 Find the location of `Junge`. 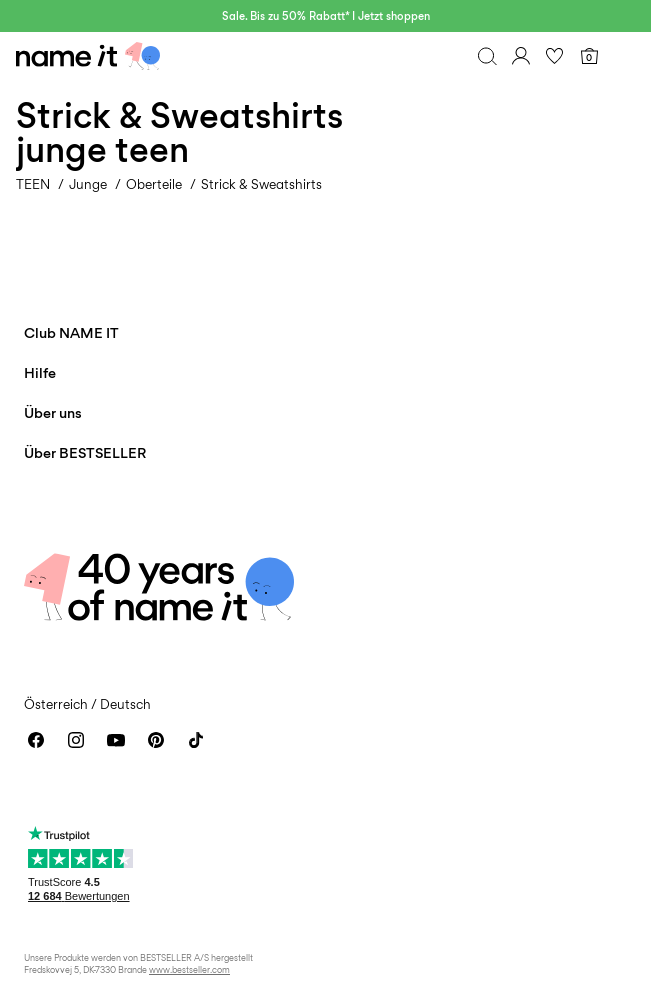

Junge is located at coordinates (88, 184).